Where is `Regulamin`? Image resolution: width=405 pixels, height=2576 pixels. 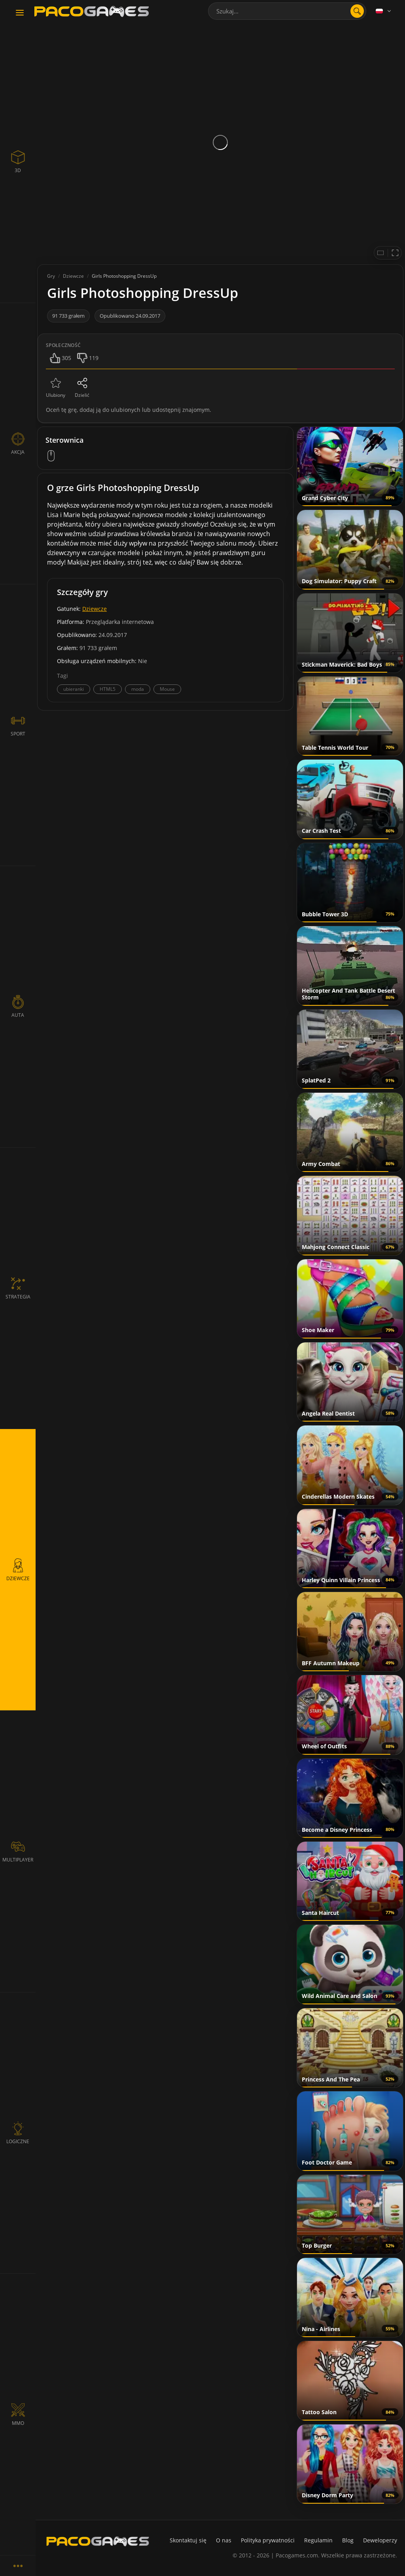 Regulamin is located at coordinates (318, 2540).